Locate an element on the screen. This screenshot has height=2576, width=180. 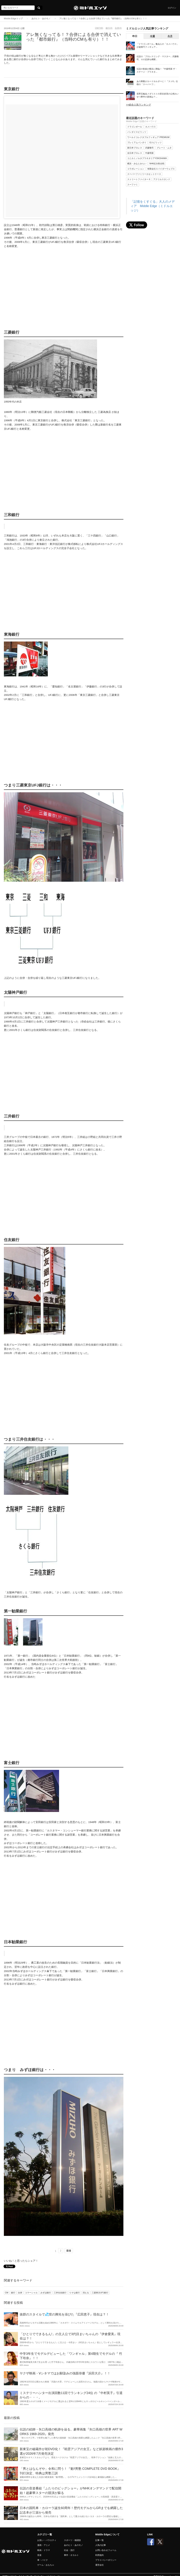
伝説の歌姫が横浜に降臨！『中森明菜 ザ・ステージ・プラネタ... is located at coordinates (157, 70).